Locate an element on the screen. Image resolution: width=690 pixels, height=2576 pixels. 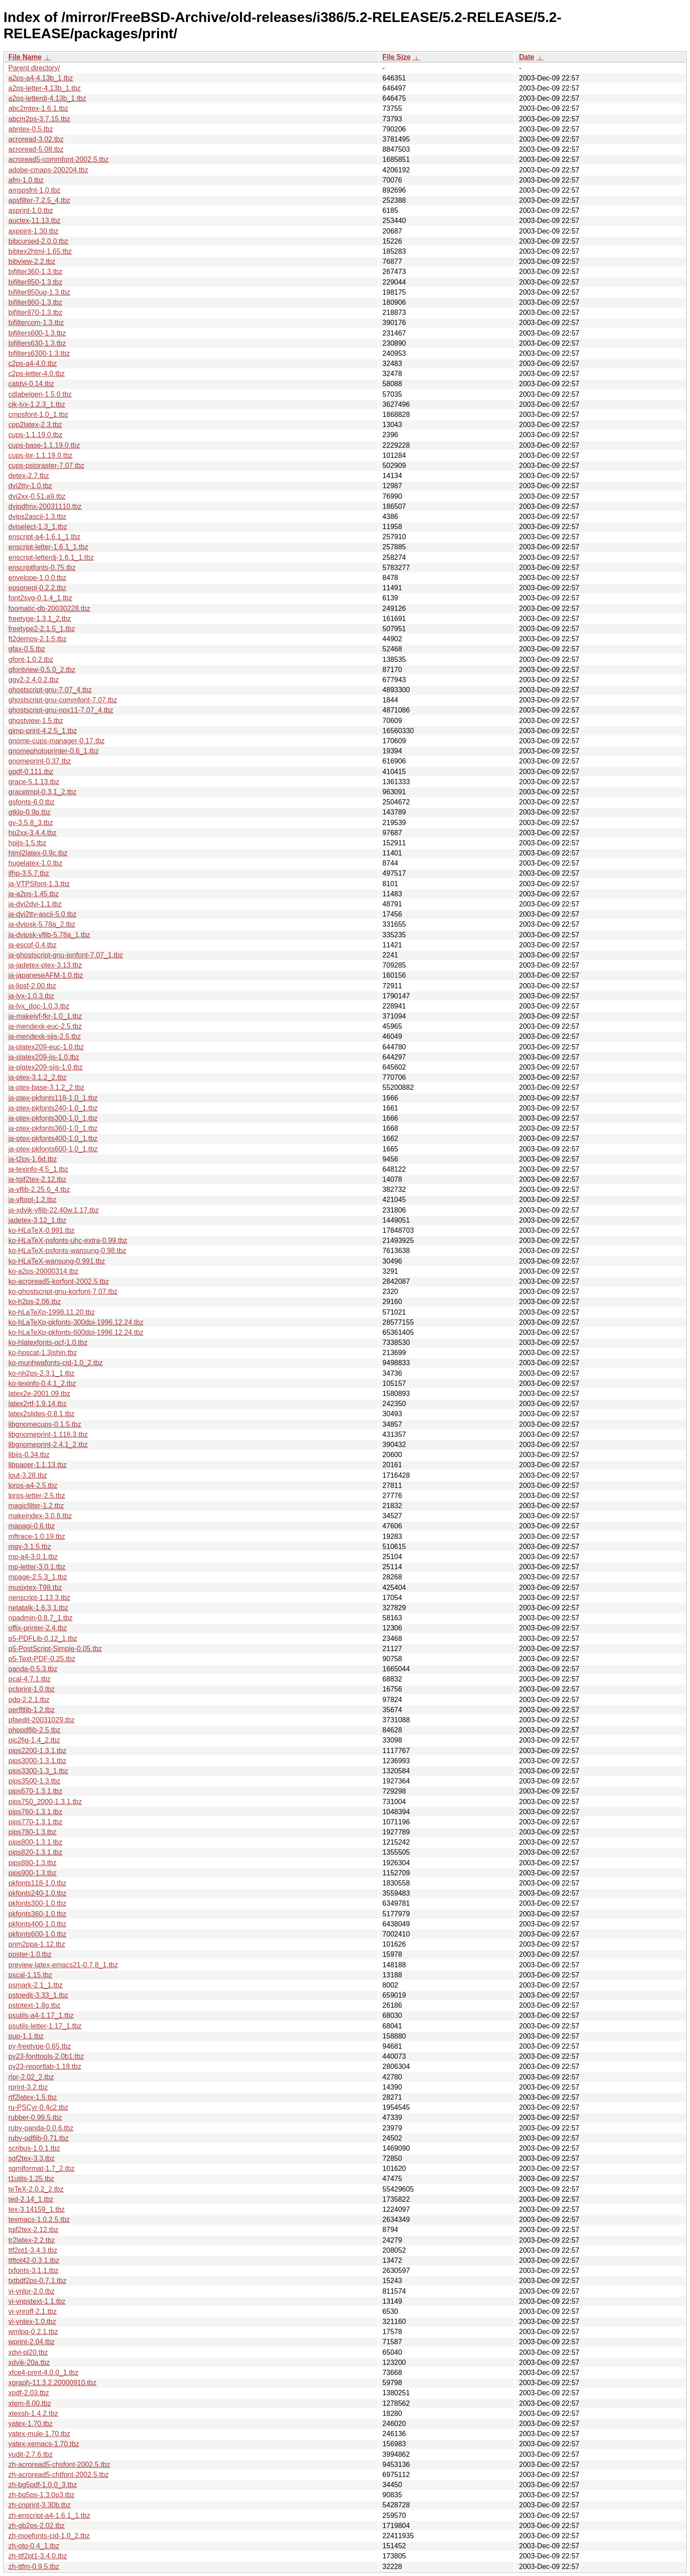
ja-lyx_doc-1.0.3.tbz is located at coordinates (39, 1006).